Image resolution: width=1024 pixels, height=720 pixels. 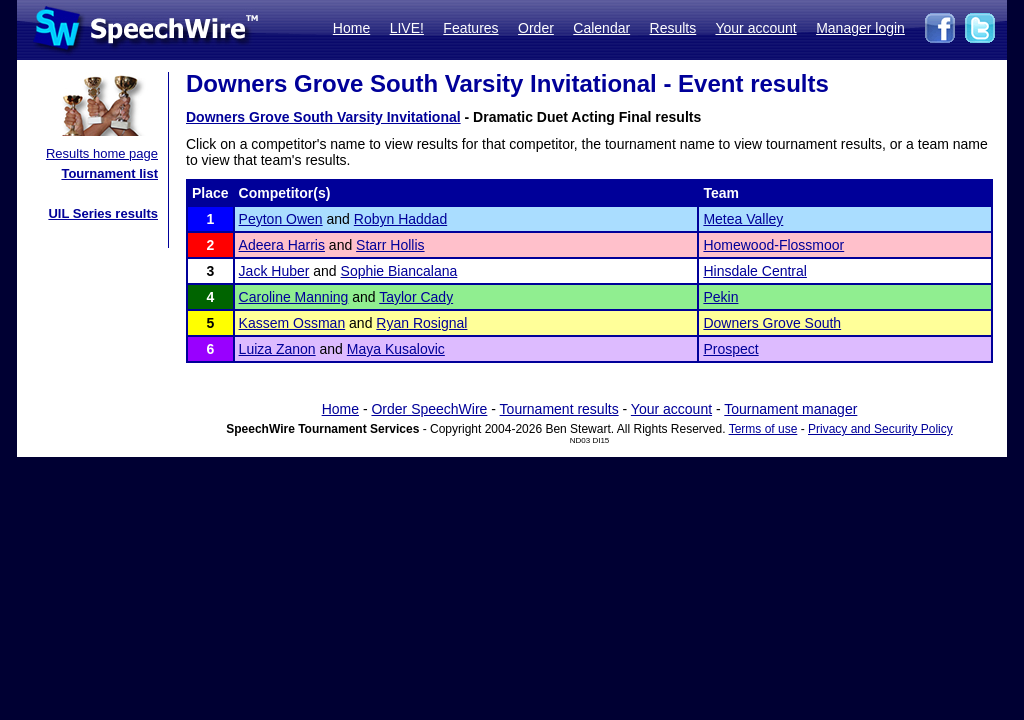 What do you see at coordinates (281, 219) in the screenshot?
I see `Peyton Owen` at bounding box center [281, 219].